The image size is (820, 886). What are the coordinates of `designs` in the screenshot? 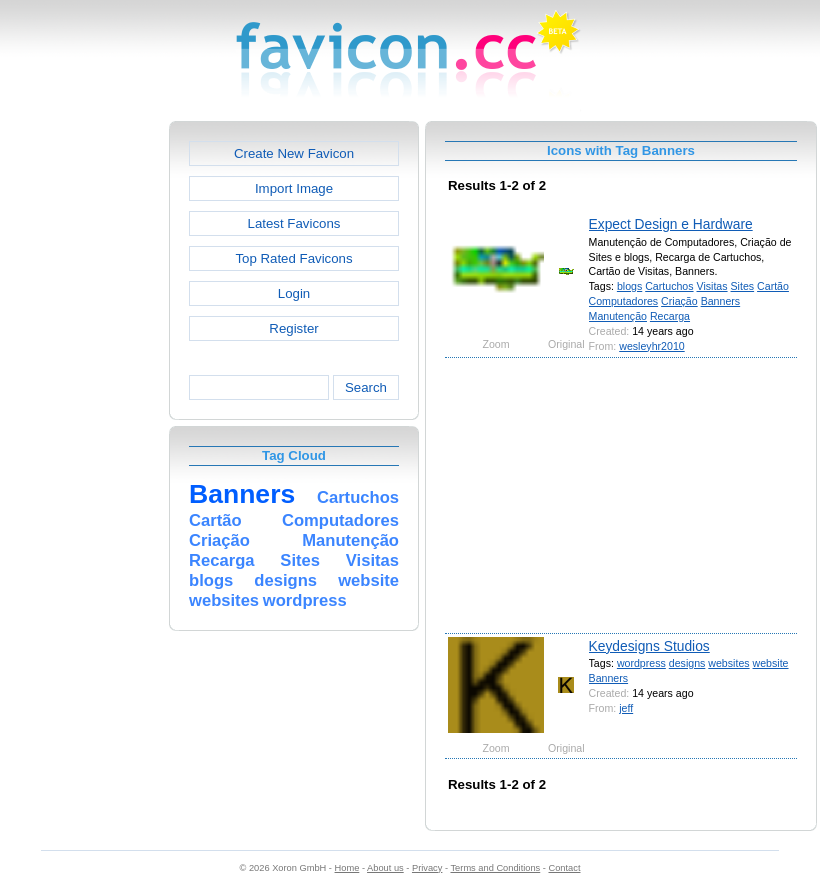 It's located at (687, 663).